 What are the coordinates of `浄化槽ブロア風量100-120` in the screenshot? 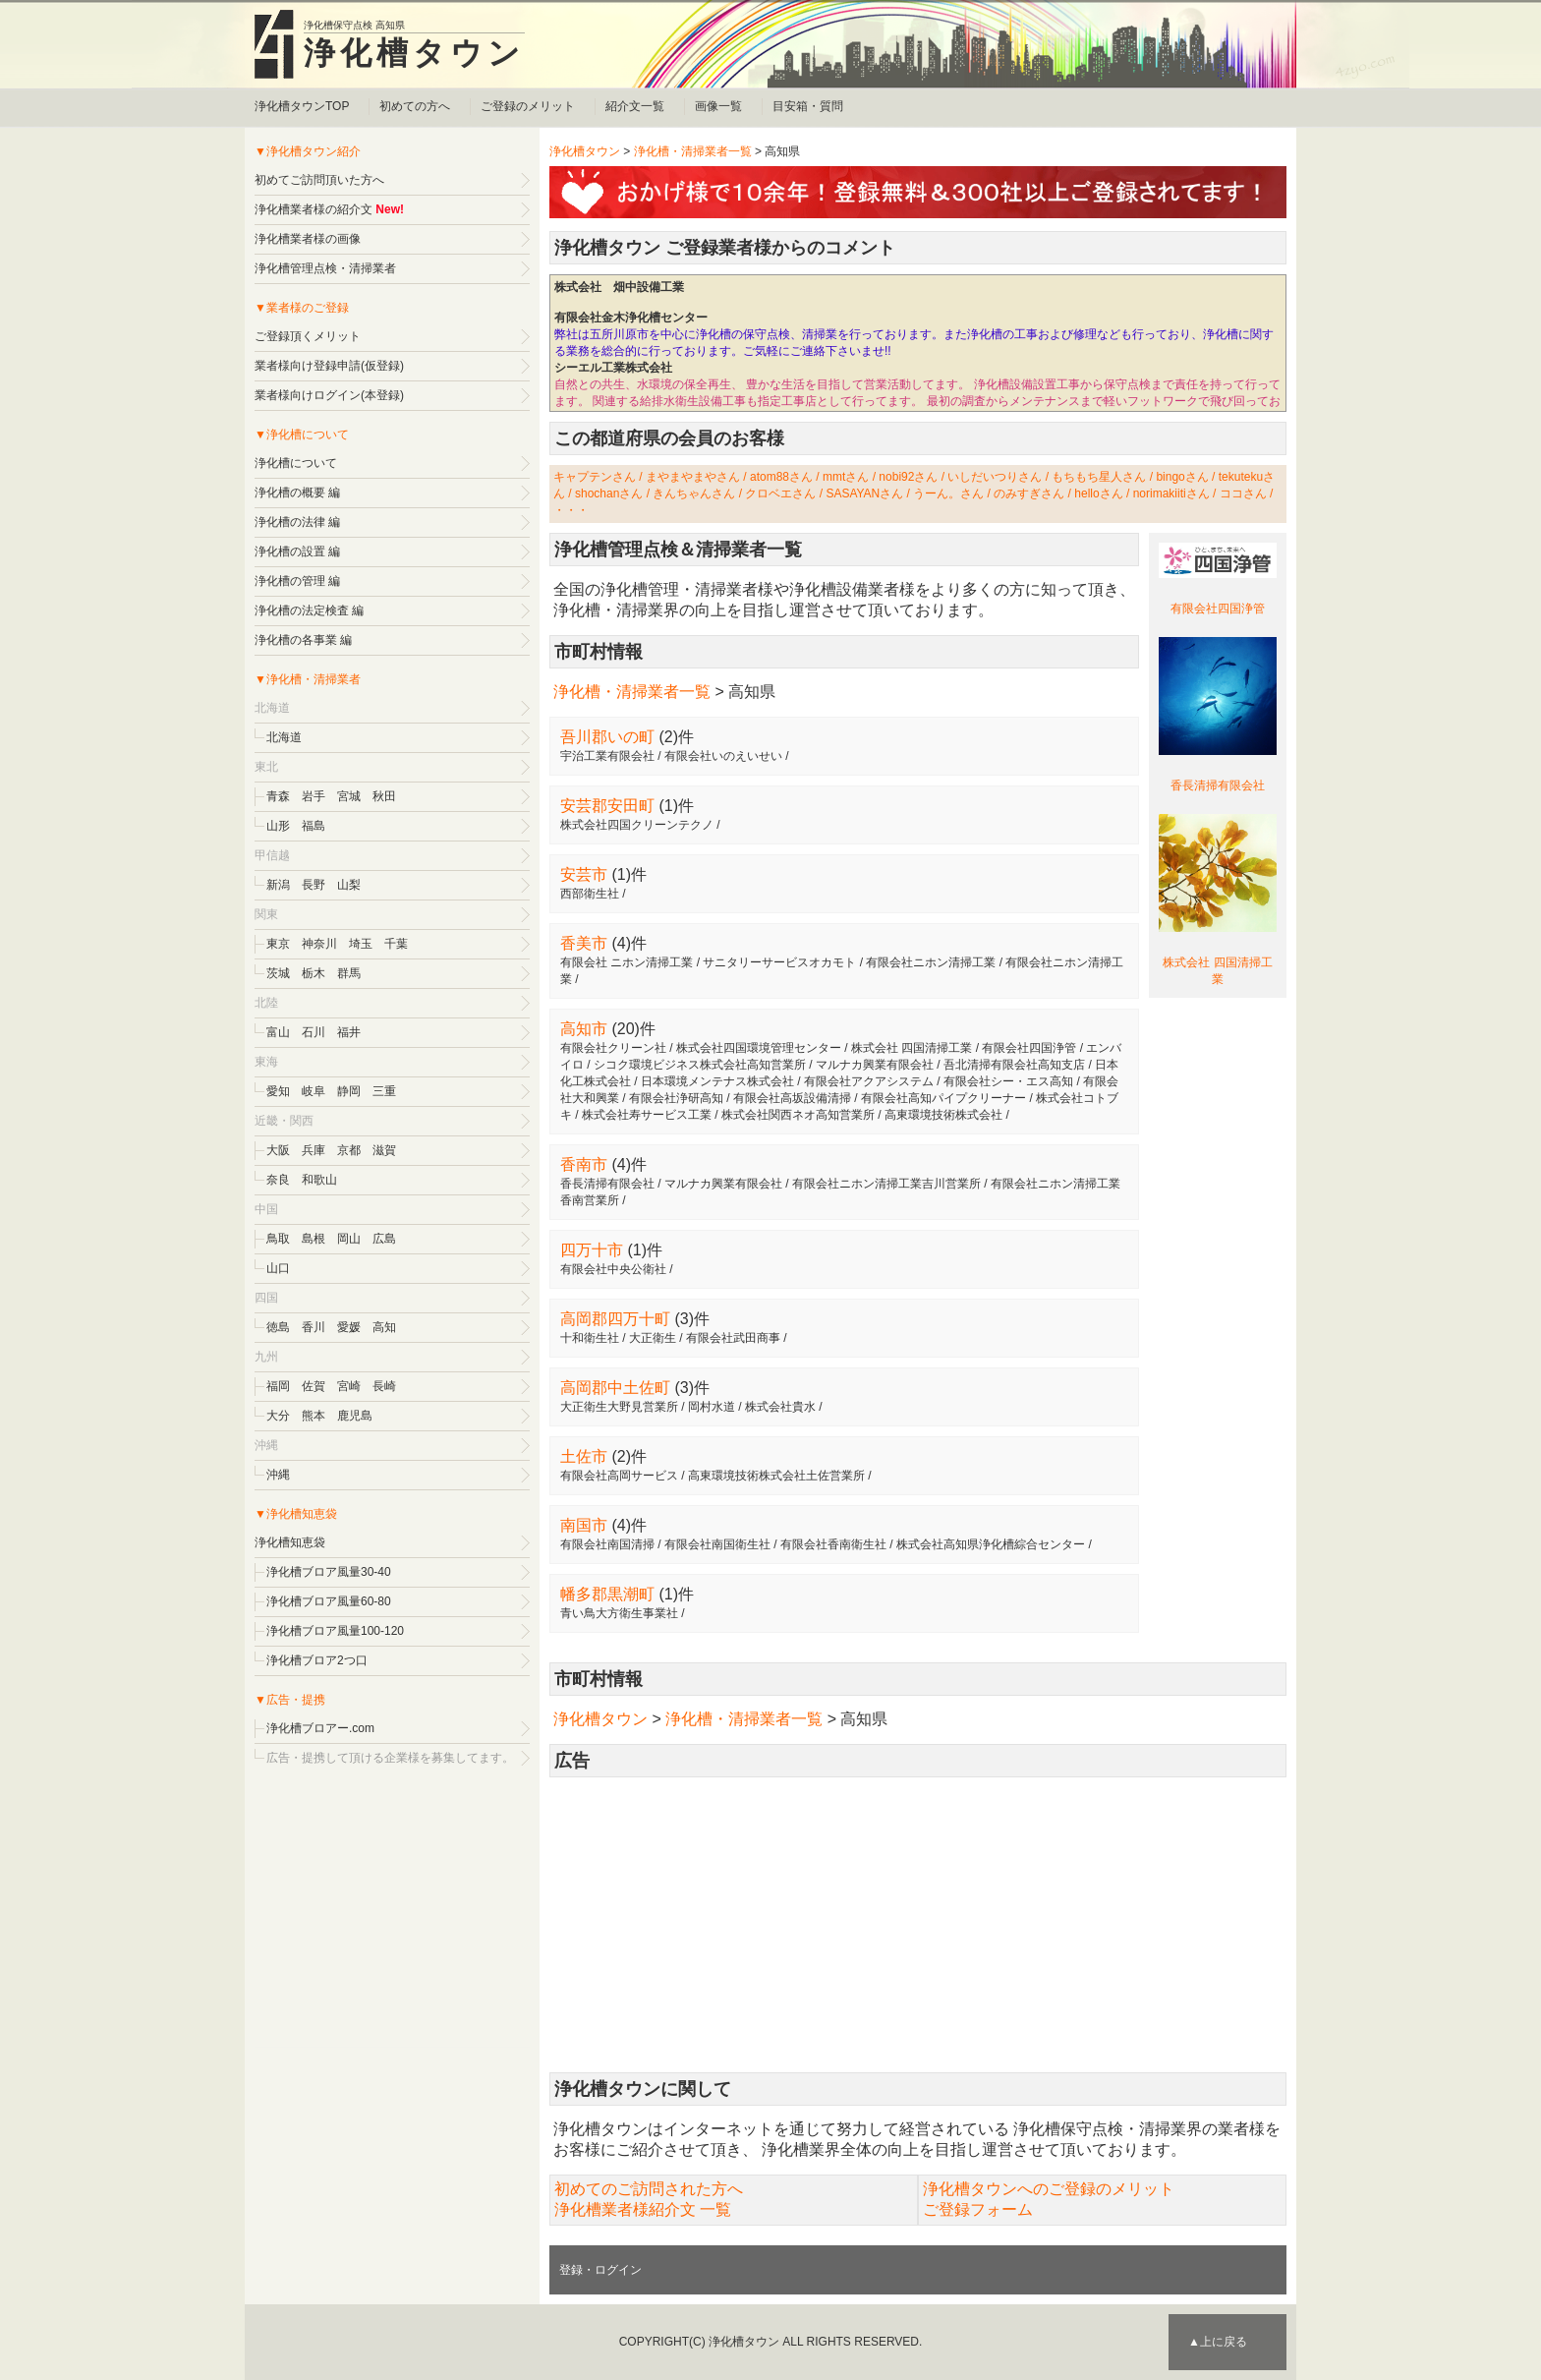 It's located at (335, 1631).